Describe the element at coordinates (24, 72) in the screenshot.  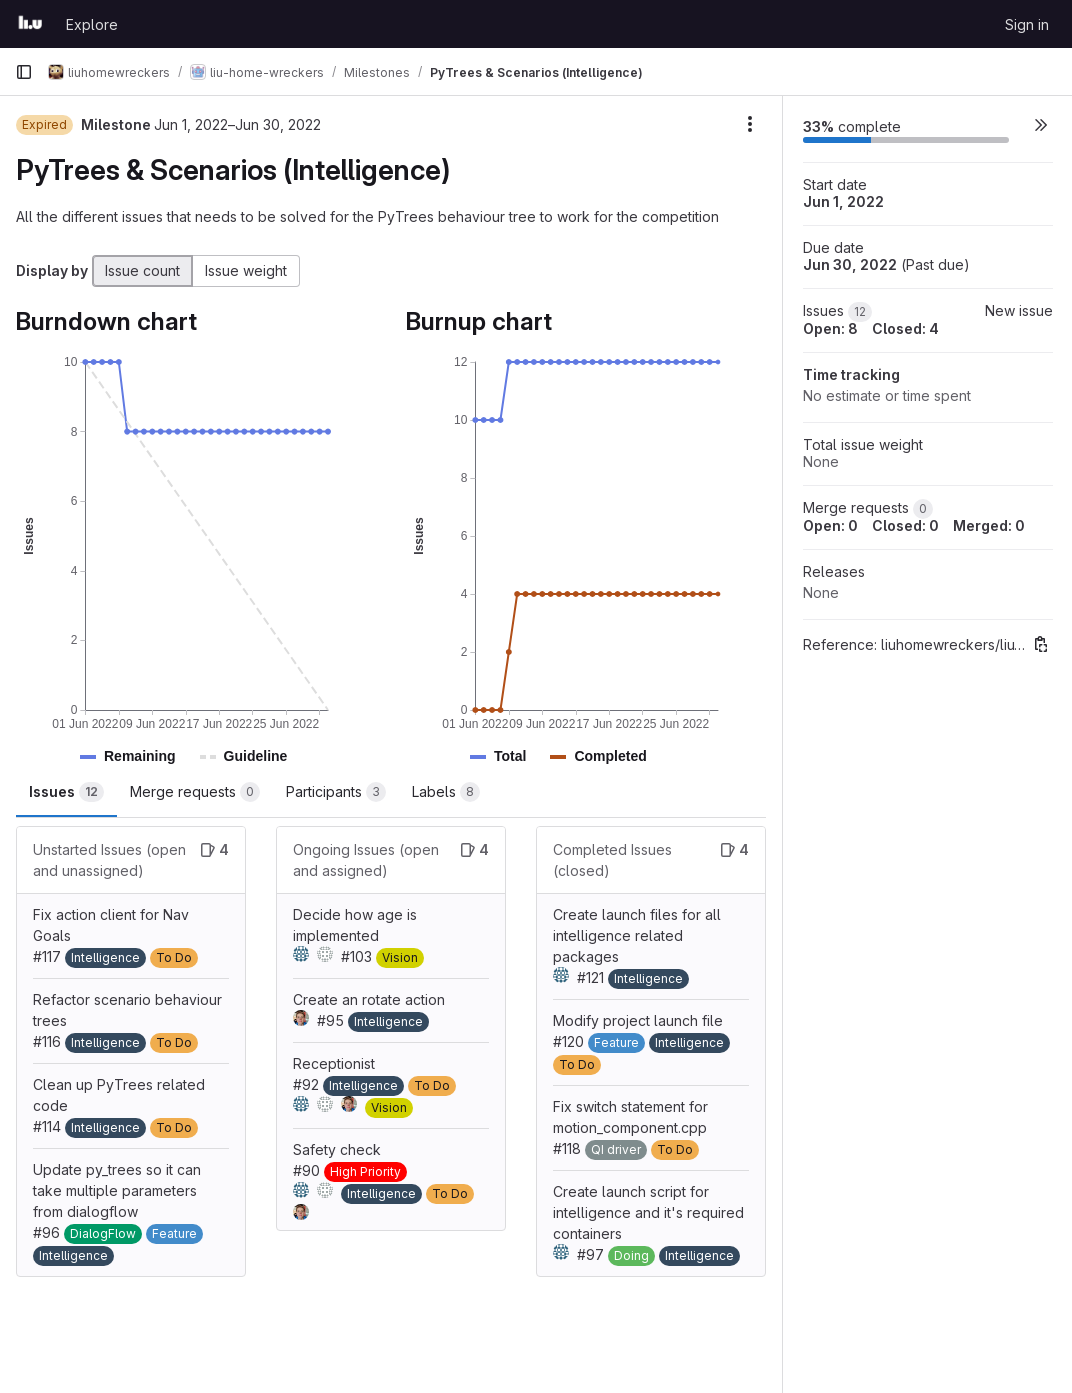
I see `[Primary navigation sidebar]` at that location.